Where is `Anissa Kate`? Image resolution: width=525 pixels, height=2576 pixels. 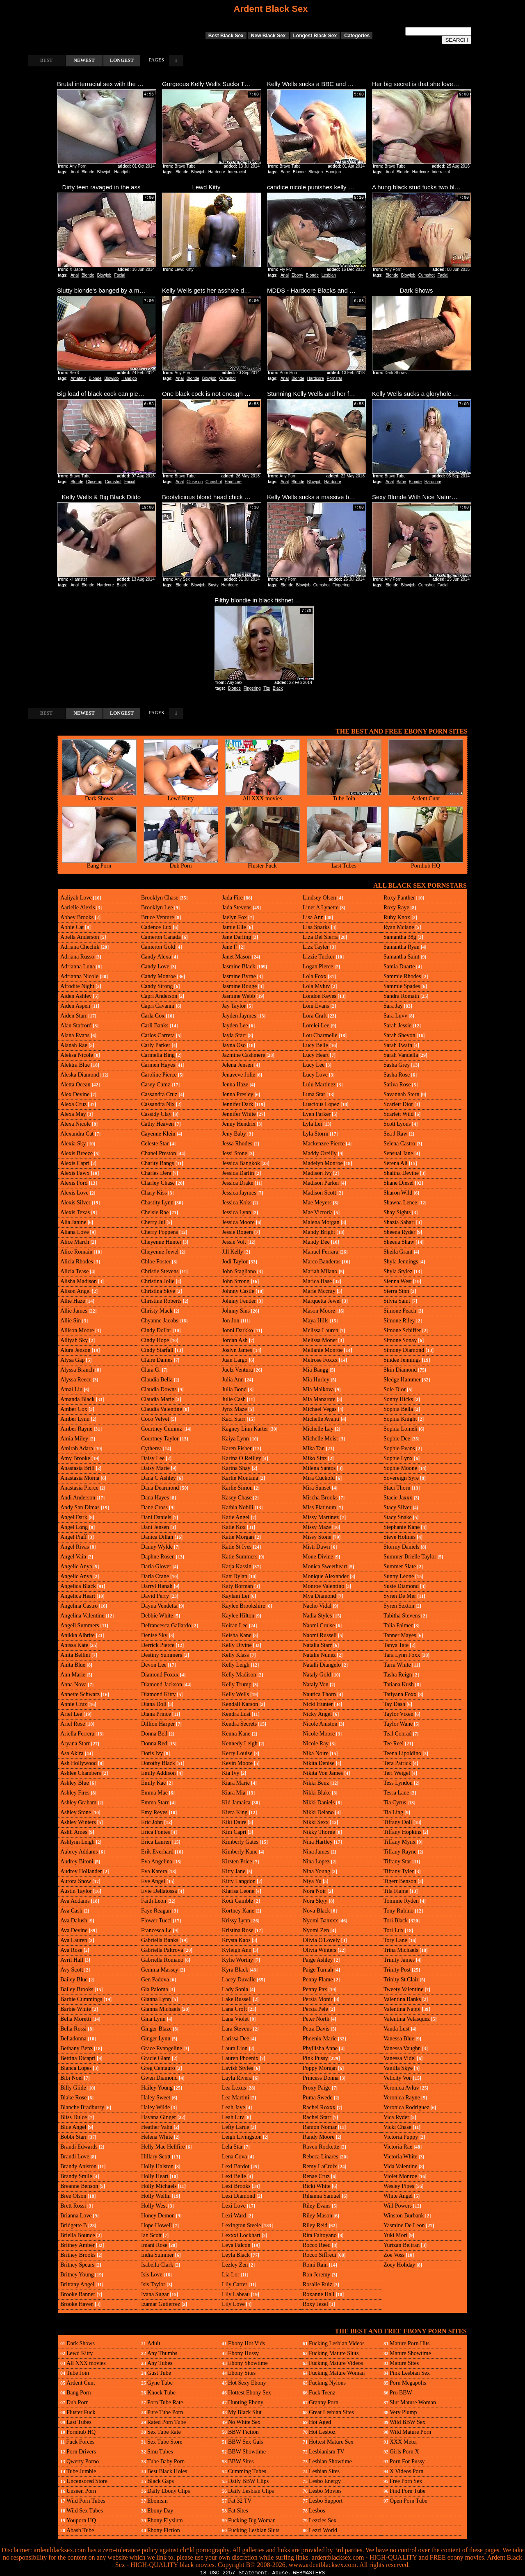
Anissa Kate is located at coordinates (74, 1645).